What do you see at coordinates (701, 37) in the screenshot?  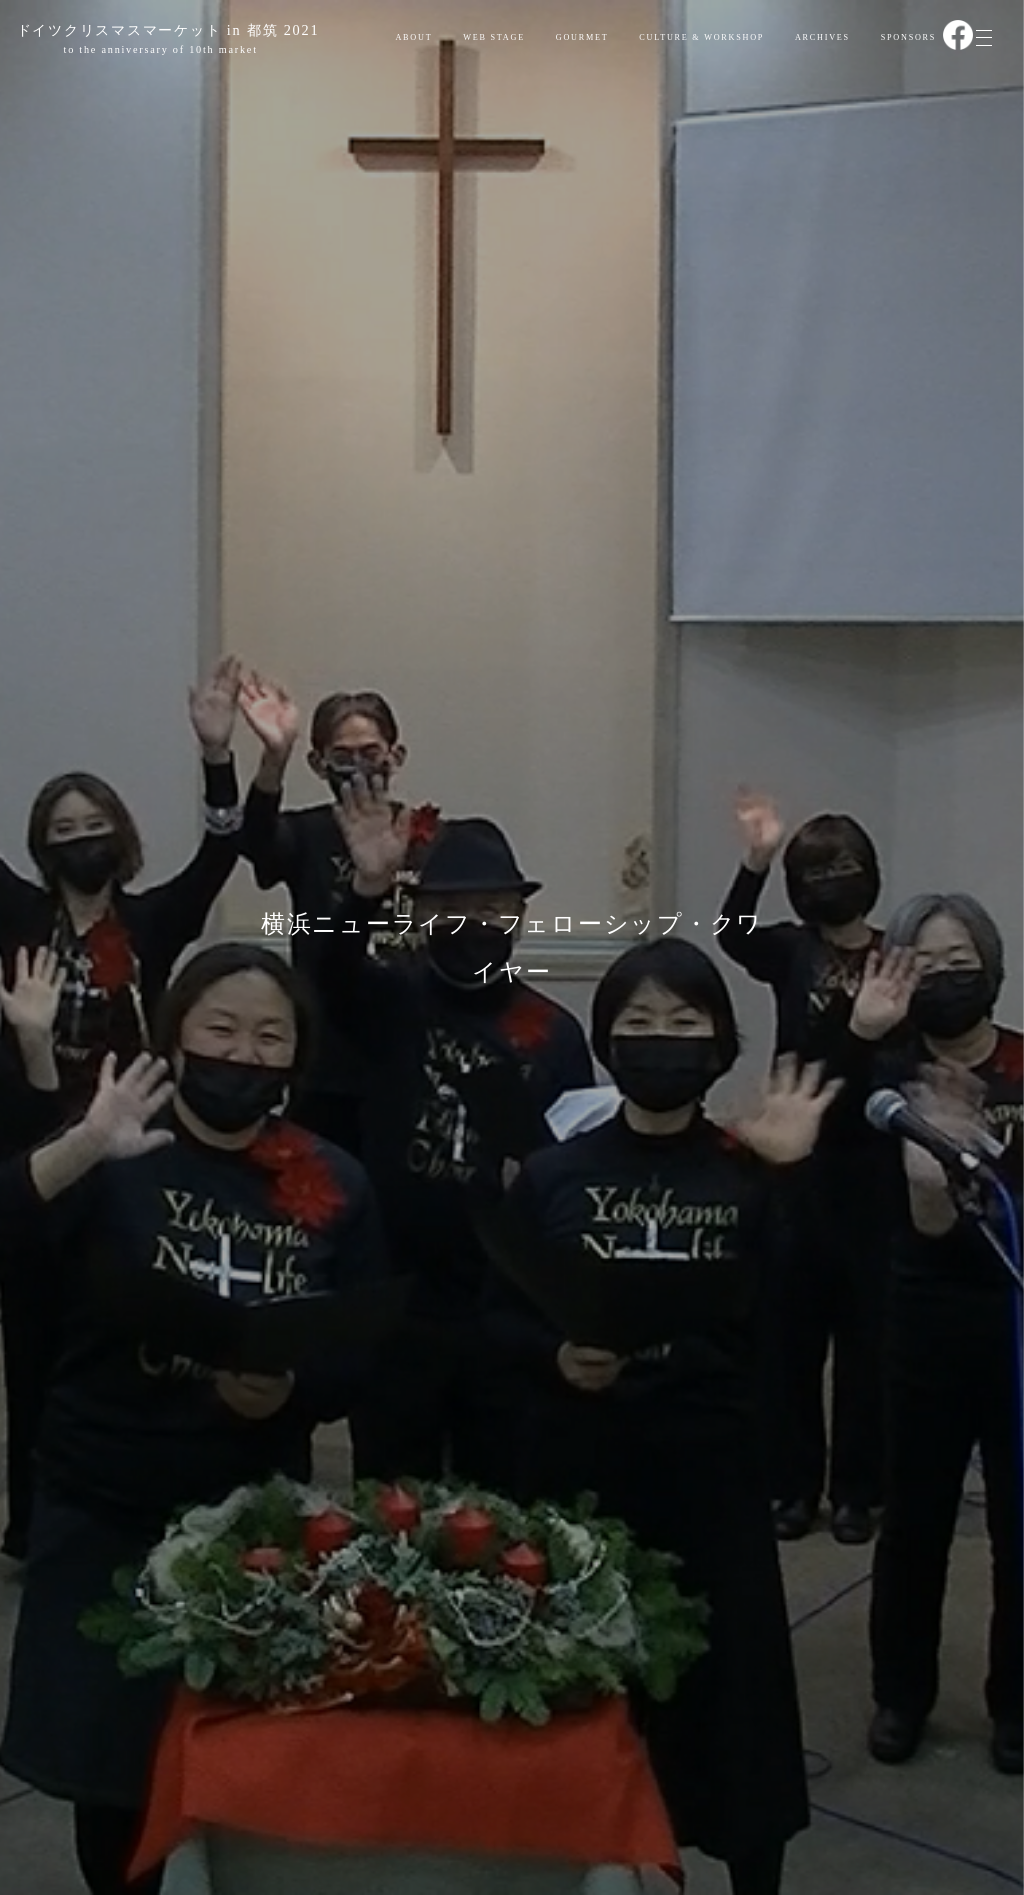 I see `CULTURE & WORKSHOP` at bounding box center [701, 37].